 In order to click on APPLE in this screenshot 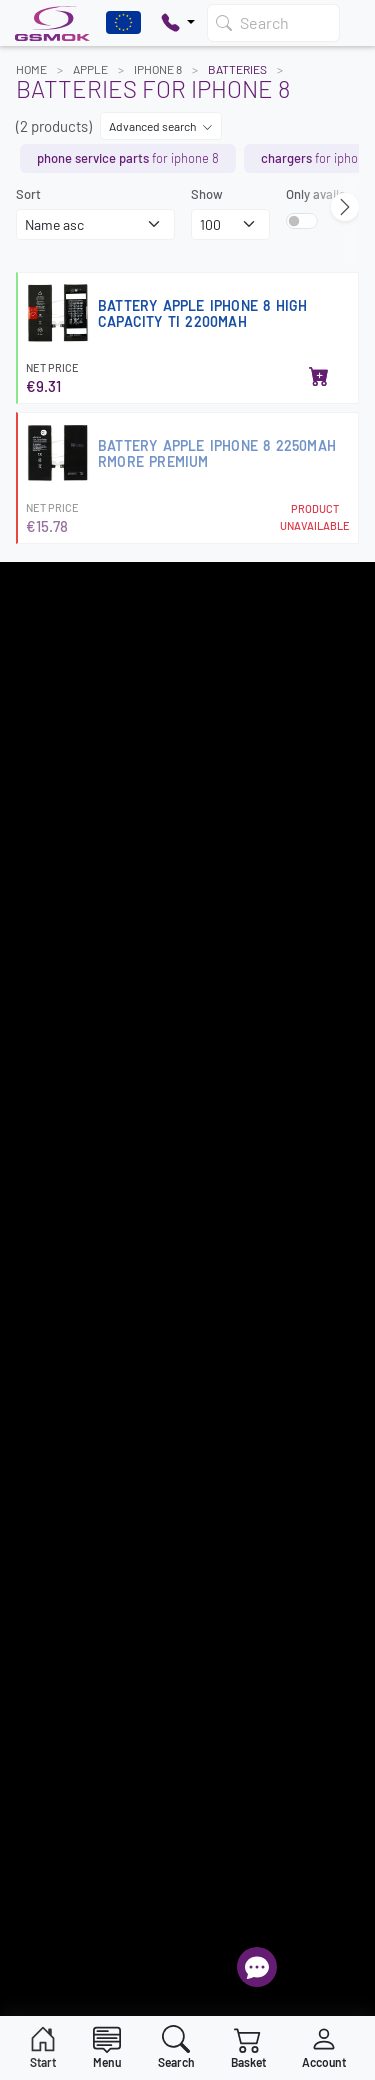, I will do `click(90, 69)`.